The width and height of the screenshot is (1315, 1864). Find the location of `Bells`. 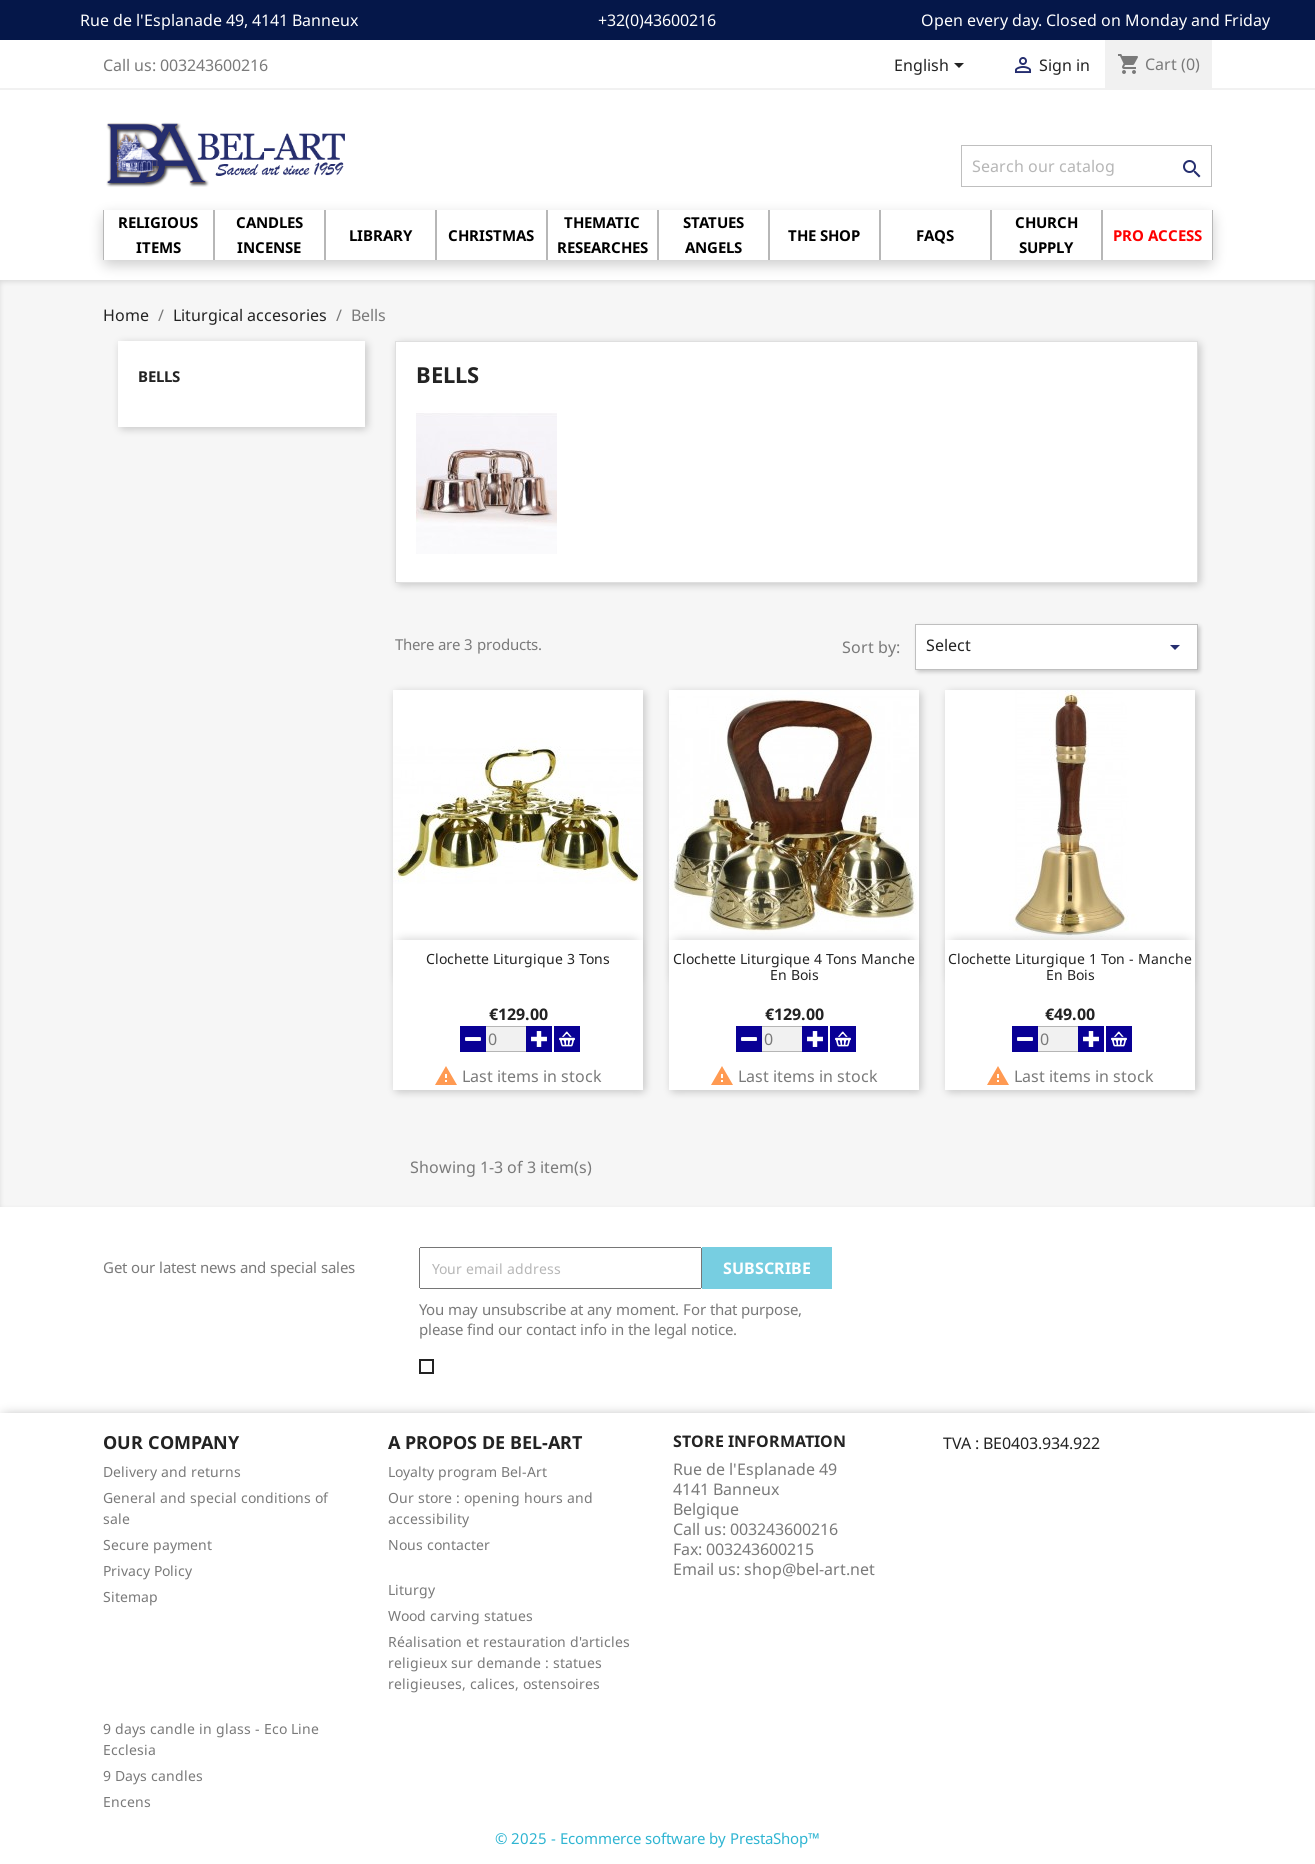

Bells is located at coordinates (159, 376).